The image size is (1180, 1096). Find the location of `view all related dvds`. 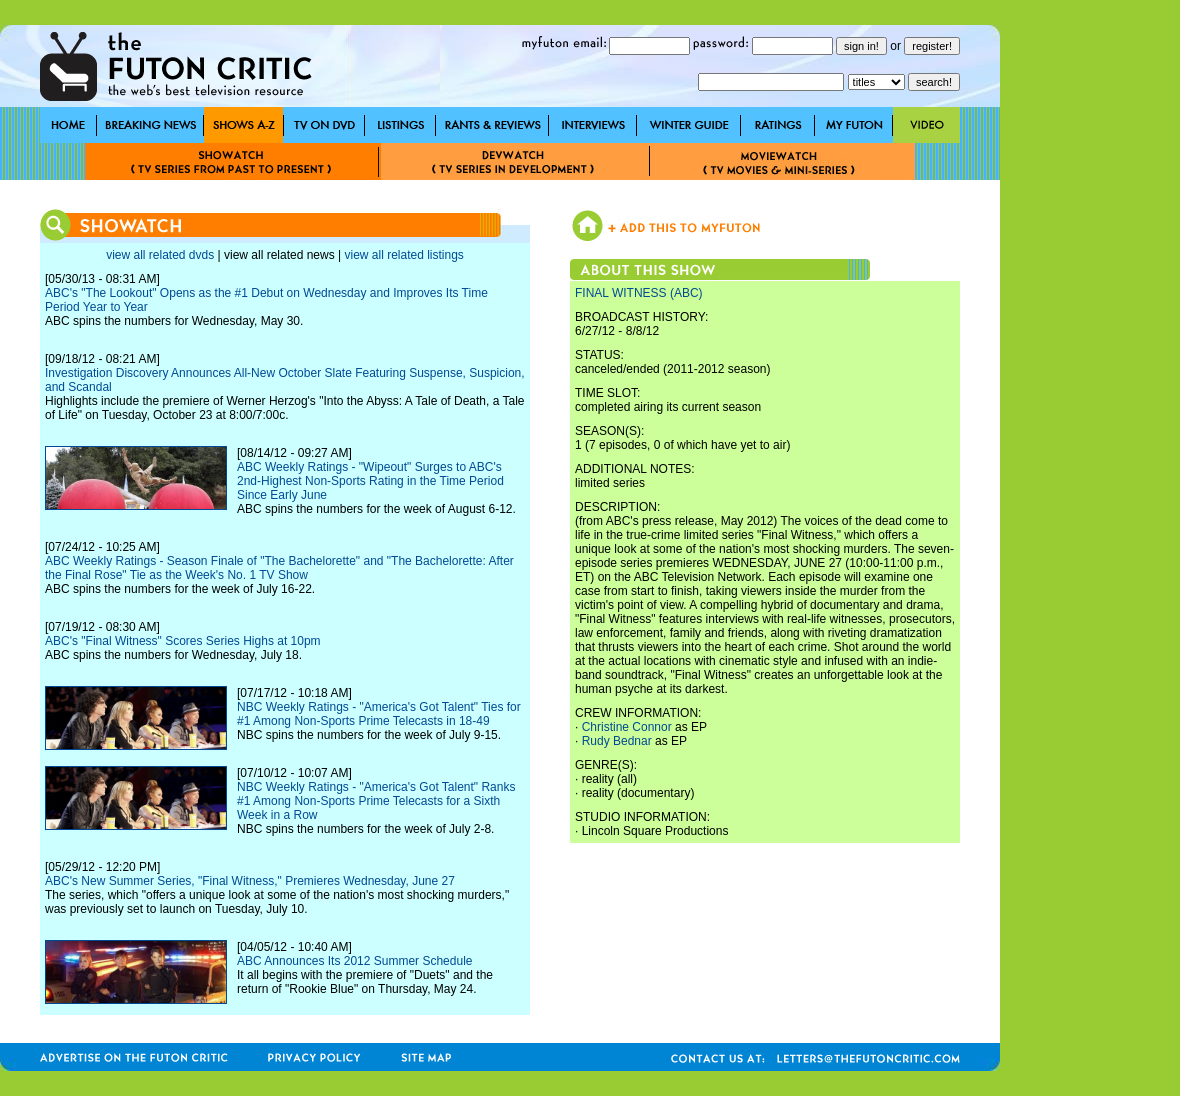

view all related dvds is located at coordinates (160, 255).